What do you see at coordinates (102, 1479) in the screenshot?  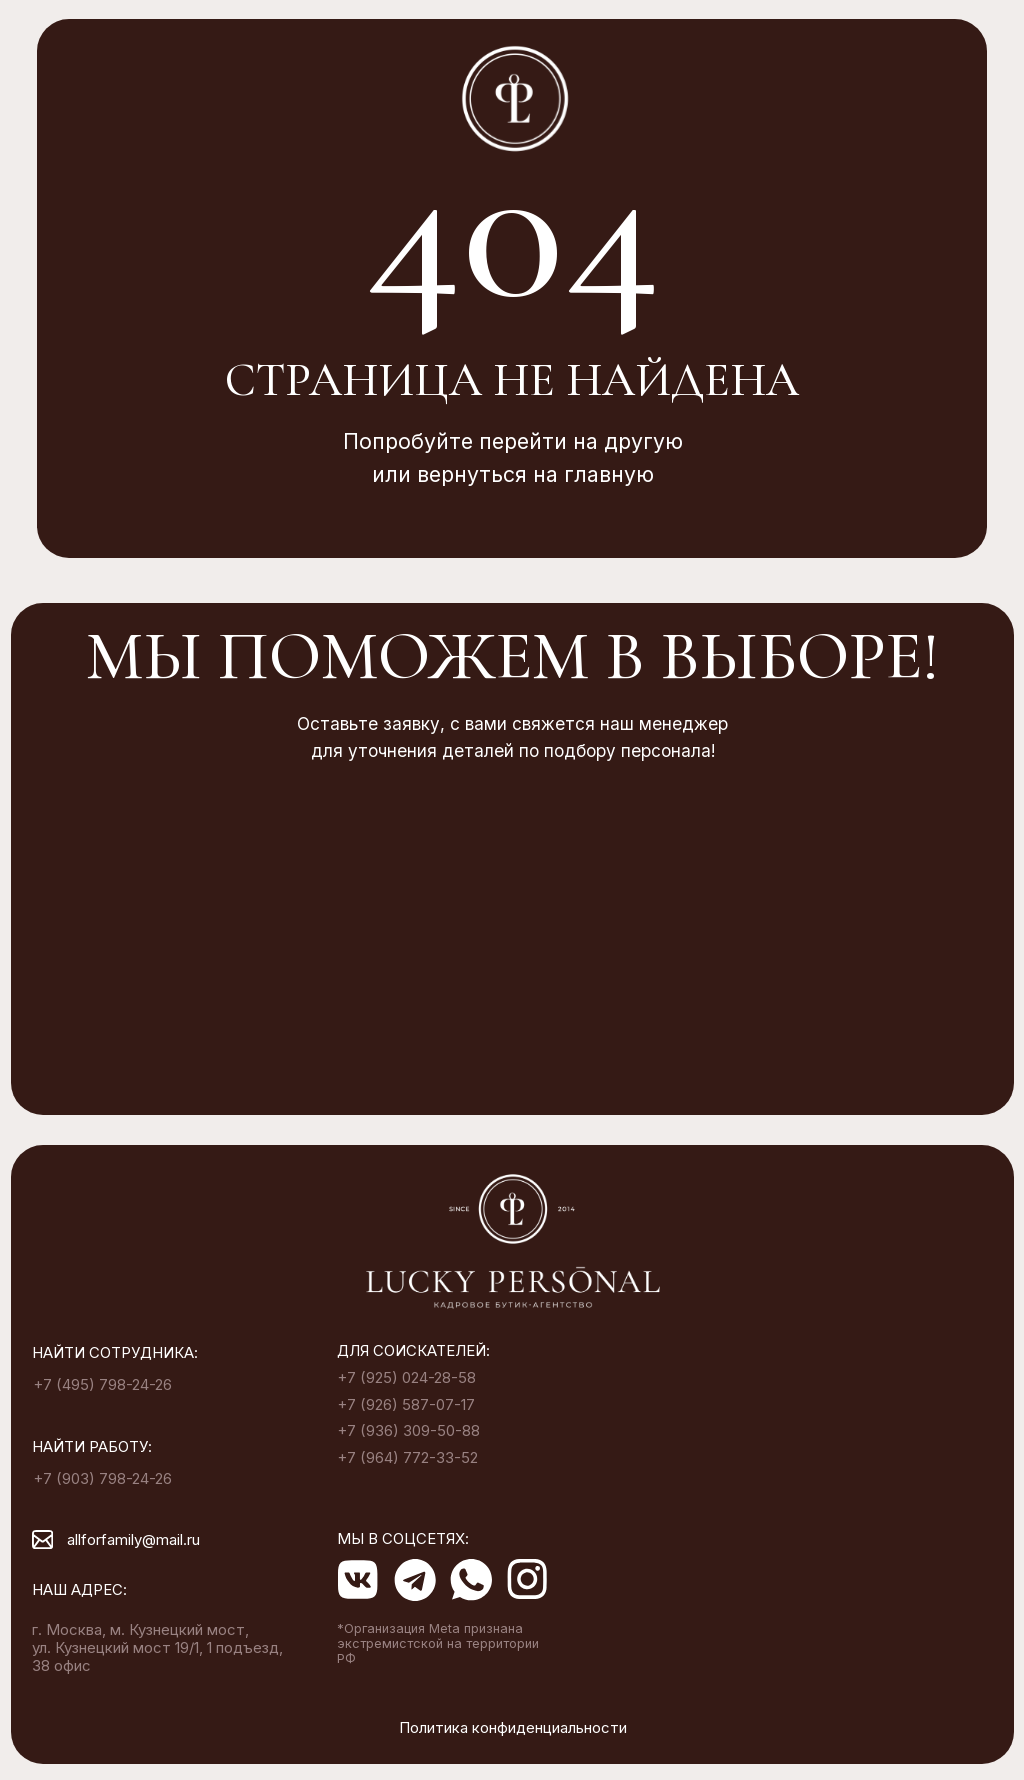 I see `+7 (903) 798-24-26` at bounding box center [102, 1479].